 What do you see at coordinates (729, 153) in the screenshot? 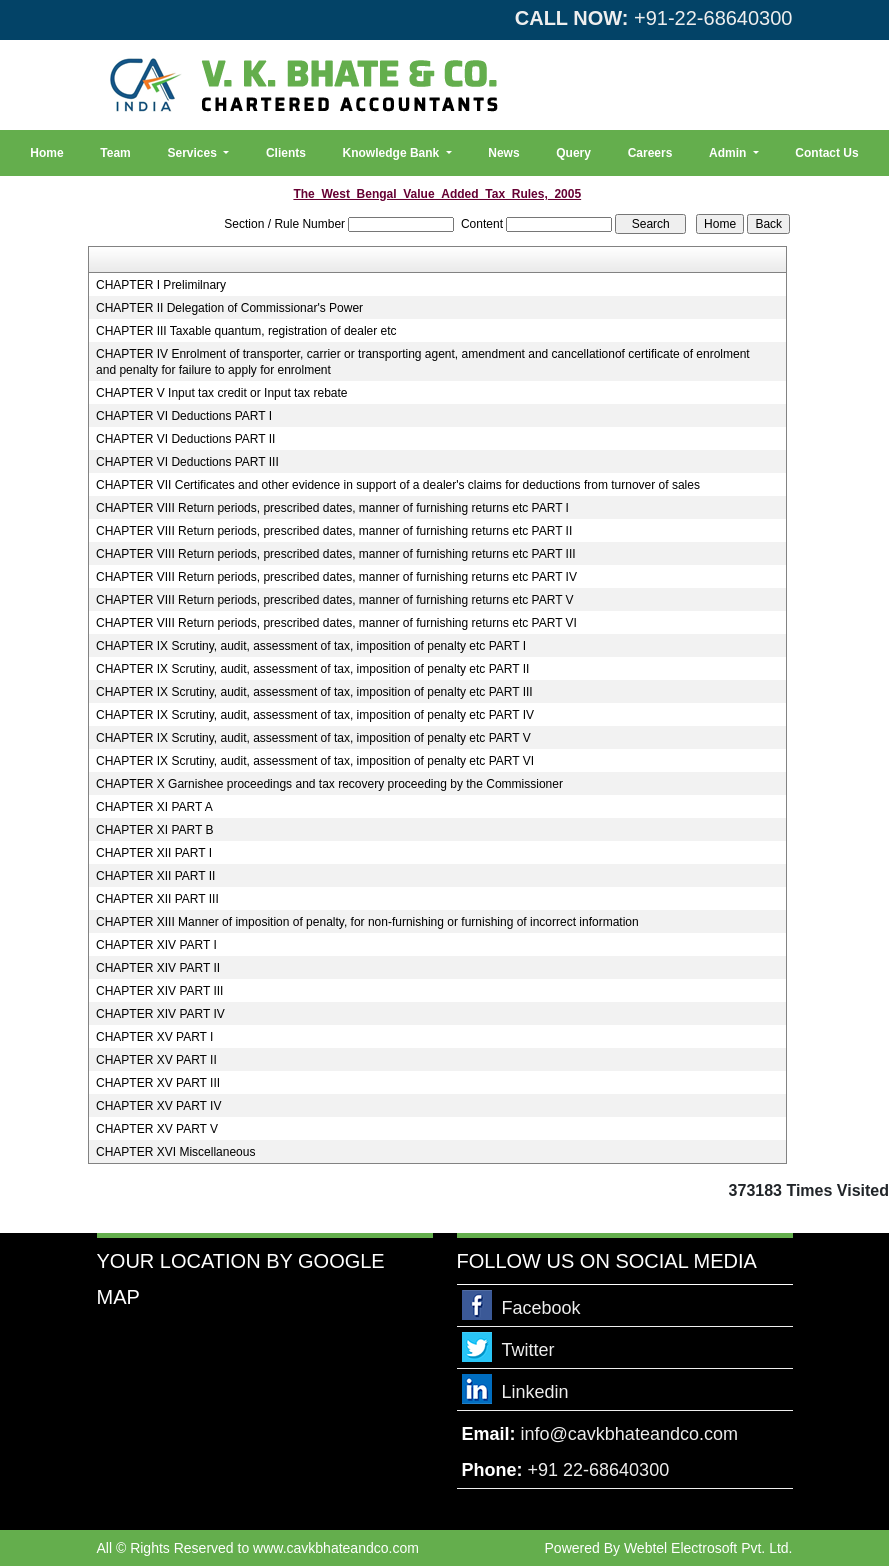
I see `Admin [button]` at bounding box center [729, 153].